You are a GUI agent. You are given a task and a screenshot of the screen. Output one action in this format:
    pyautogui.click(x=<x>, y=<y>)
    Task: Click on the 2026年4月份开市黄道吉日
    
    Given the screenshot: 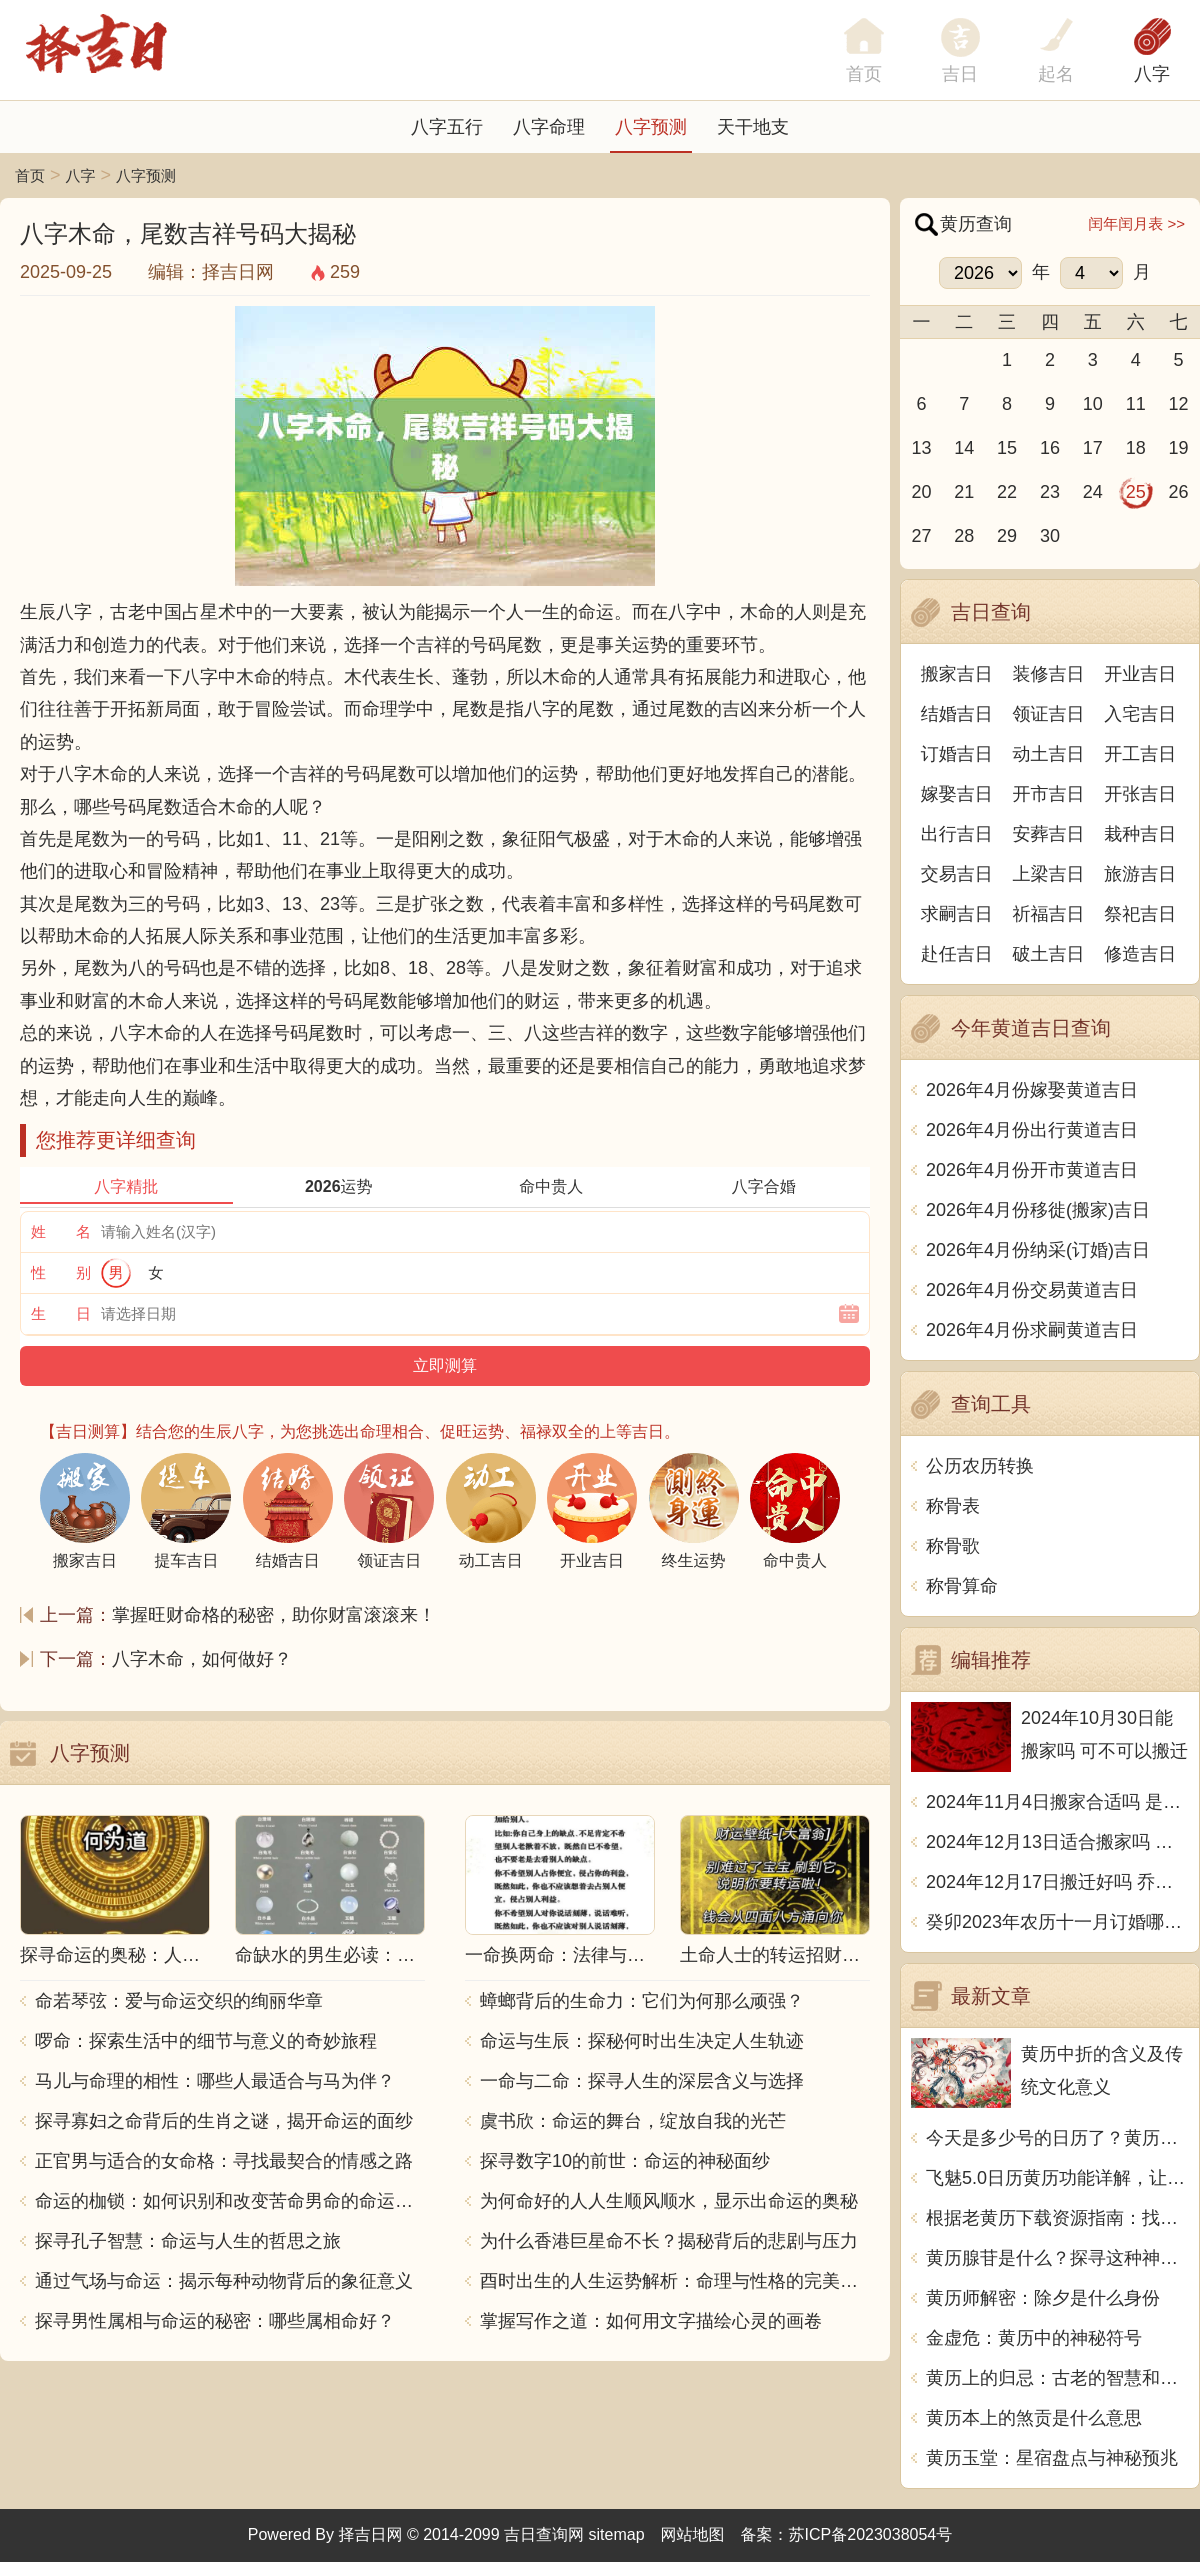 What is the action you would take?
    pyautogui.click(x=1032, y=1170)
    